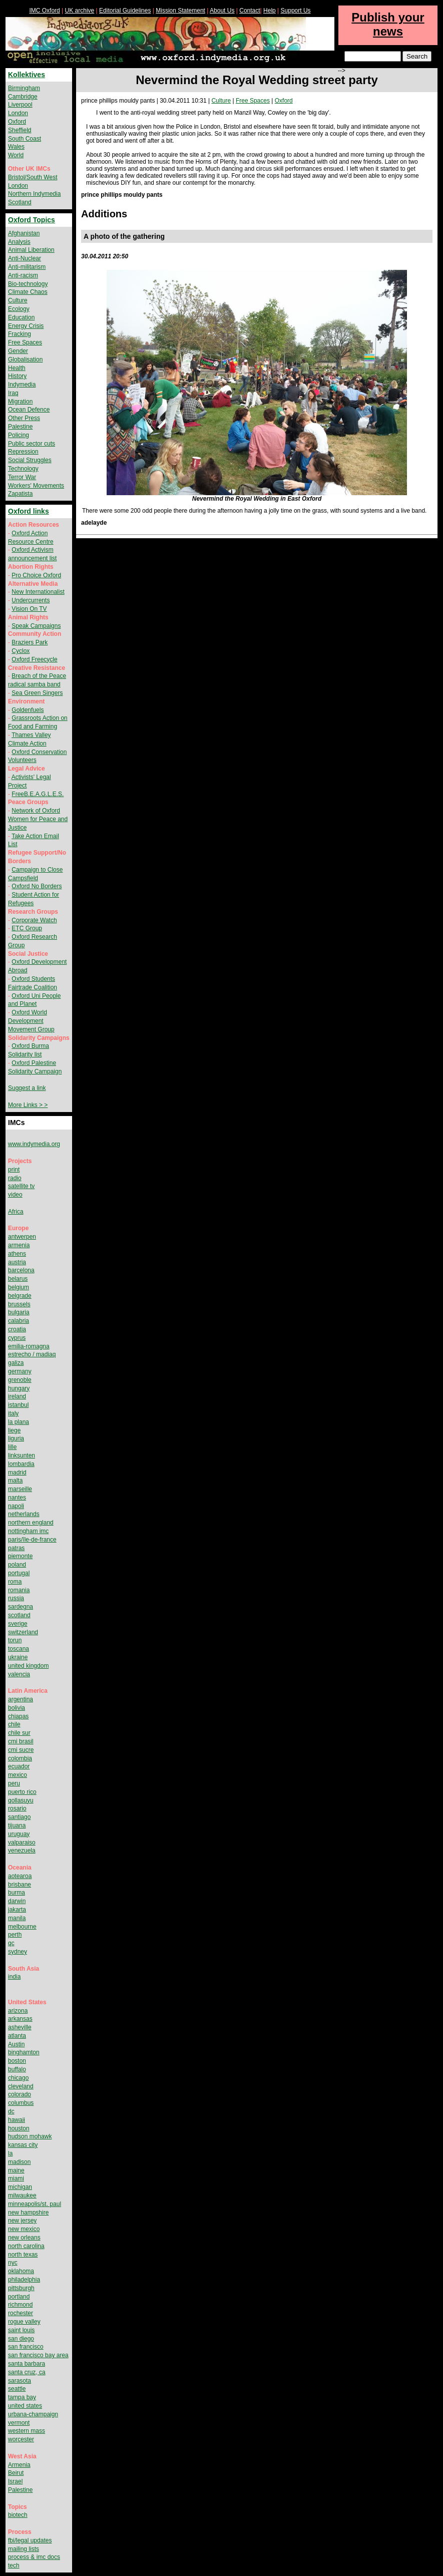 This screenshot has height=2576, width=443. Describe the element at coordinates (26, 2430) in the screenshot. I see `western mass` at that location.